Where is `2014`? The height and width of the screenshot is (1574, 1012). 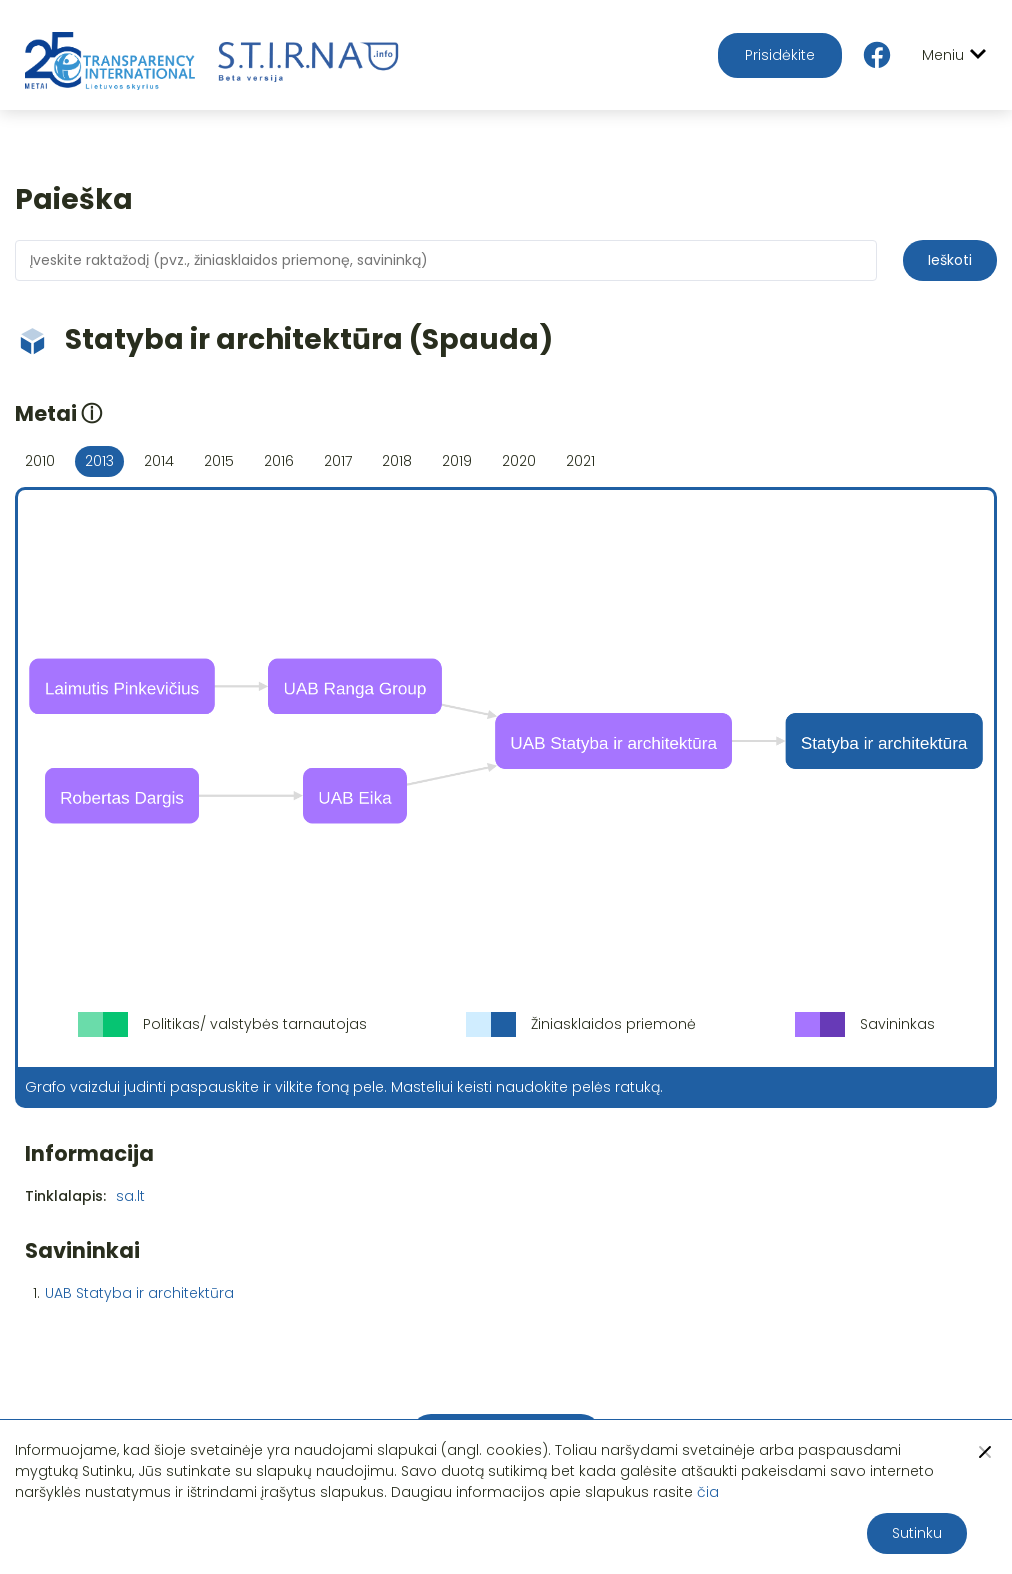
2014 is located at coordinates (159, 461).